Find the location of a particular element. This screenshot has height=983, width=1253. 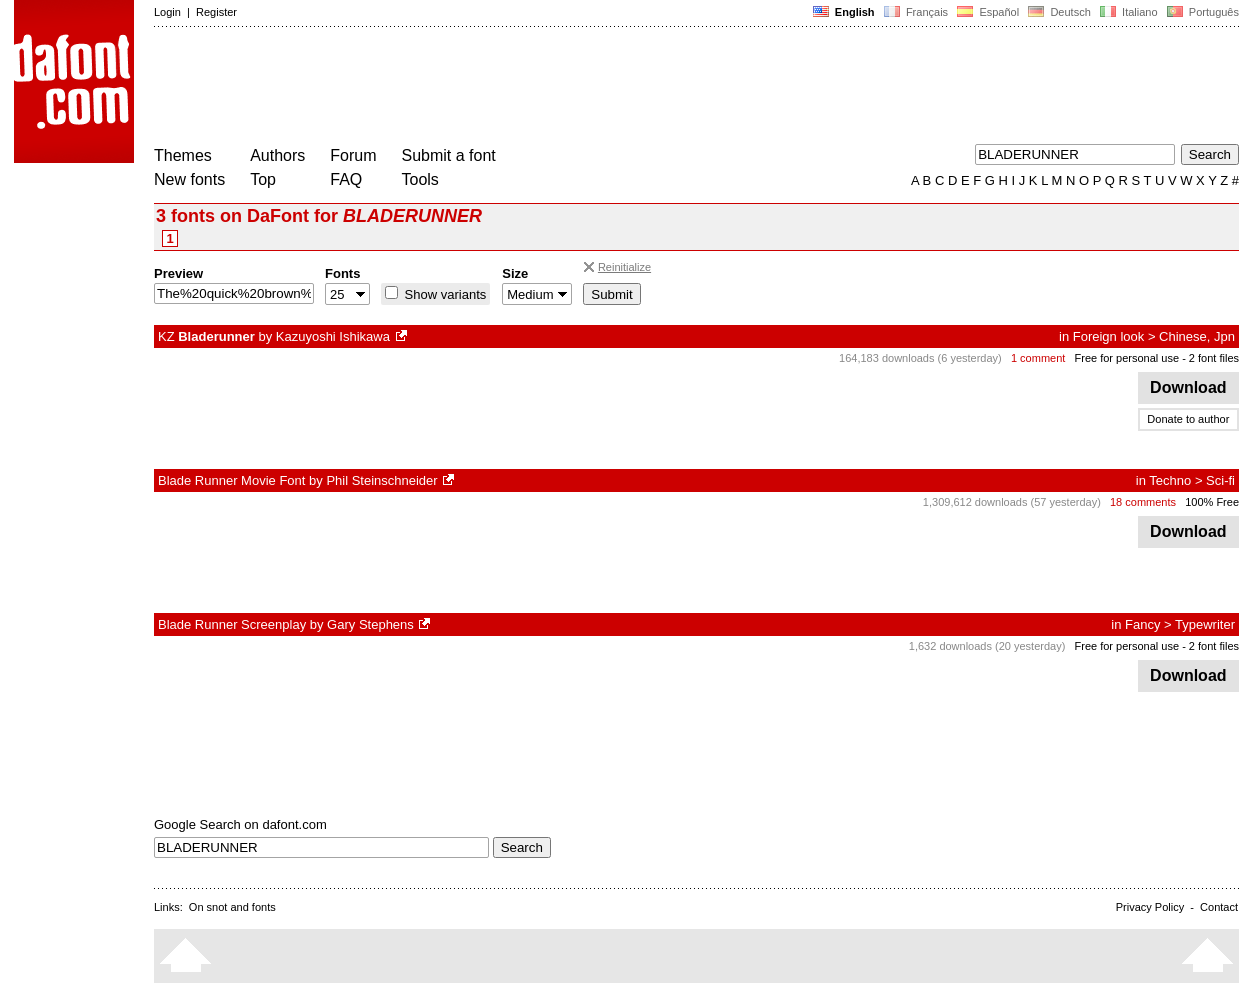

Themes is located at coordinates (183, 155).